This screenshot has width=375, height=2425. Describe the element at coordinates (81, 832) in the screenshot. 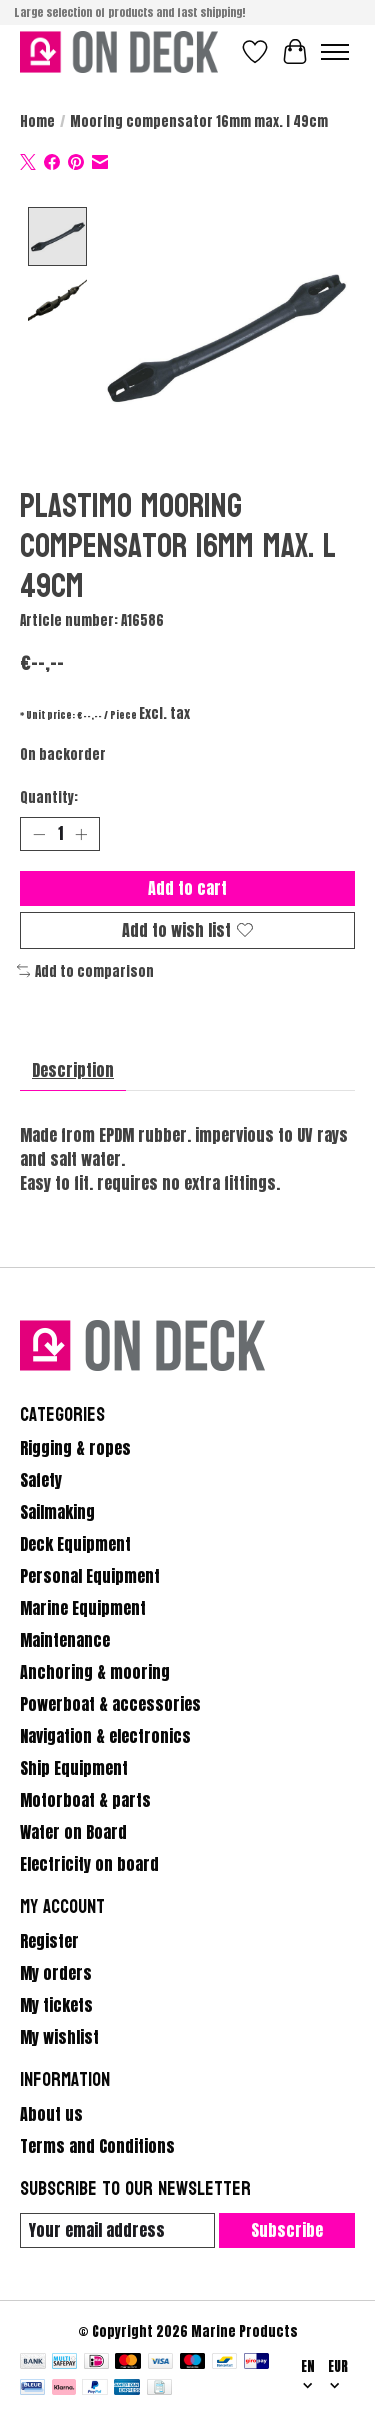

I see `[Increase Quantity]` at that location.